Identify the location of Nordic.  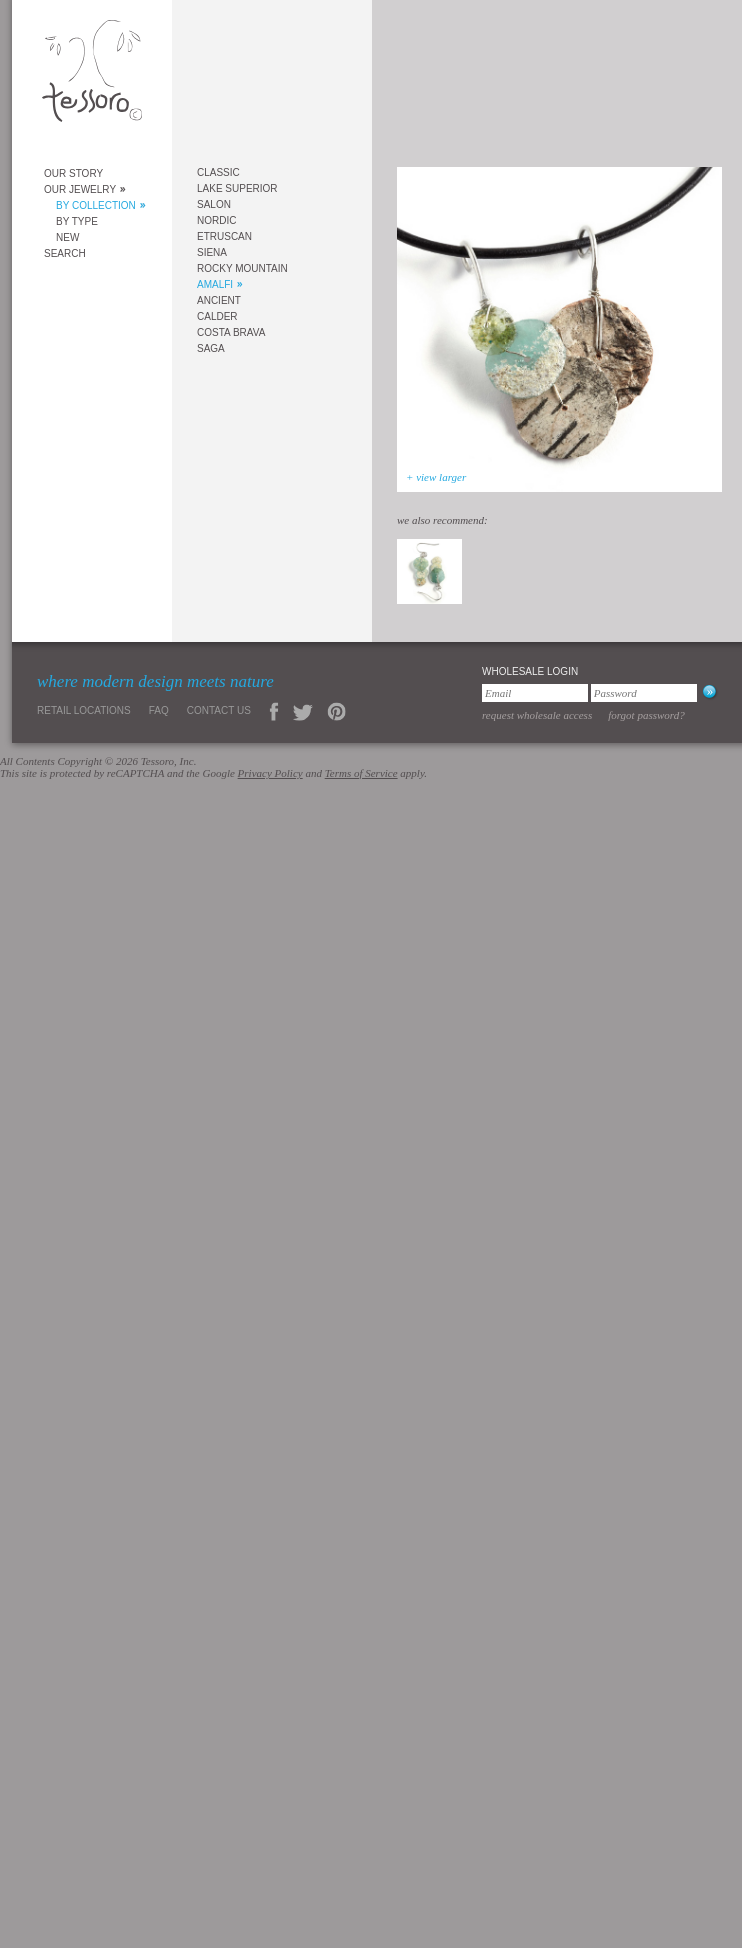
(216, 220).